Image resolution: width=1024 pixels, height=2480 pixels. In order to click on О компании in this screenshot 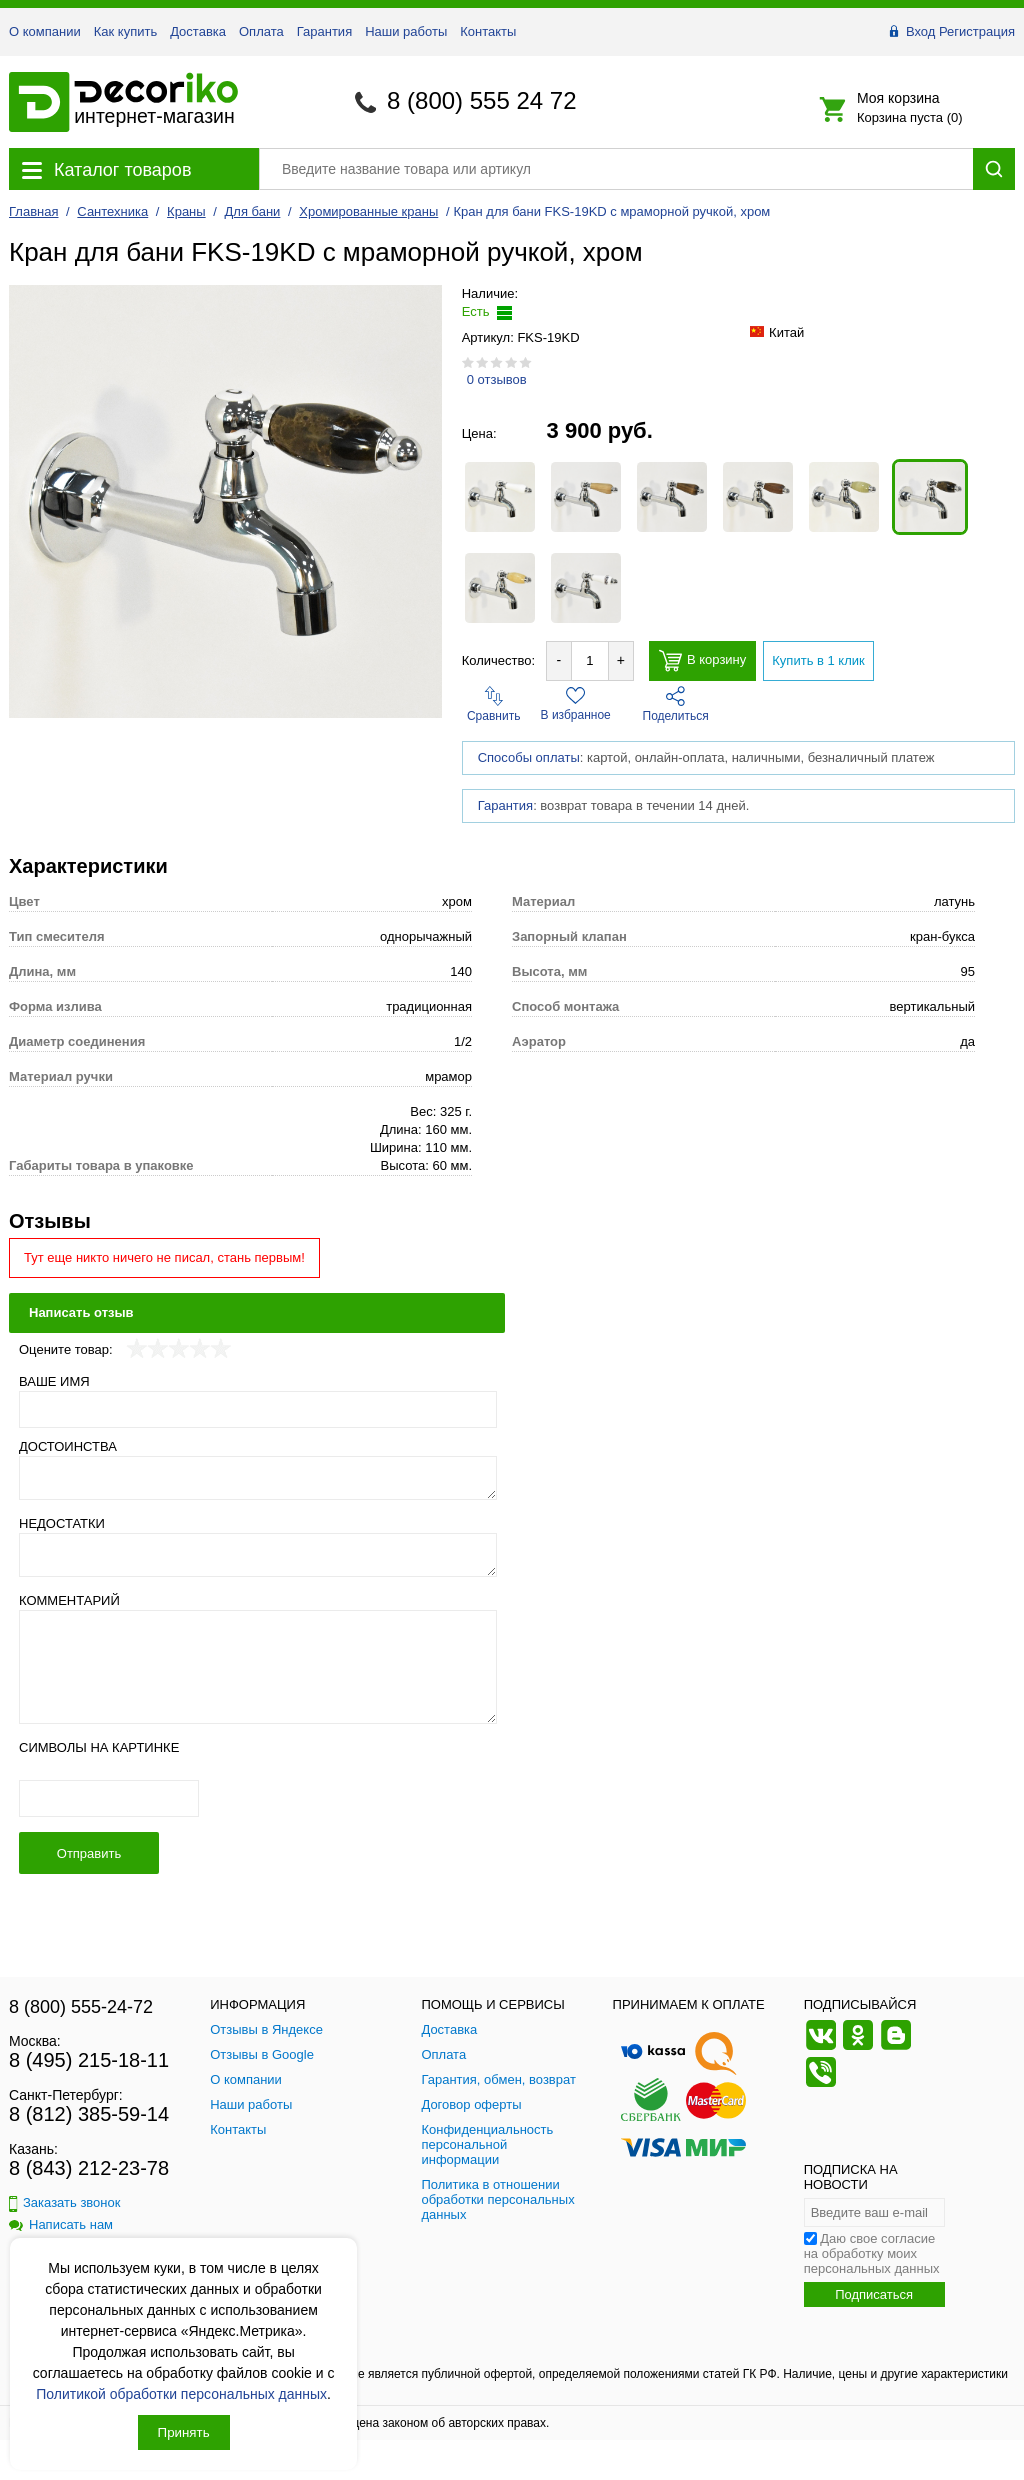, I will do `click(45, 31)`.